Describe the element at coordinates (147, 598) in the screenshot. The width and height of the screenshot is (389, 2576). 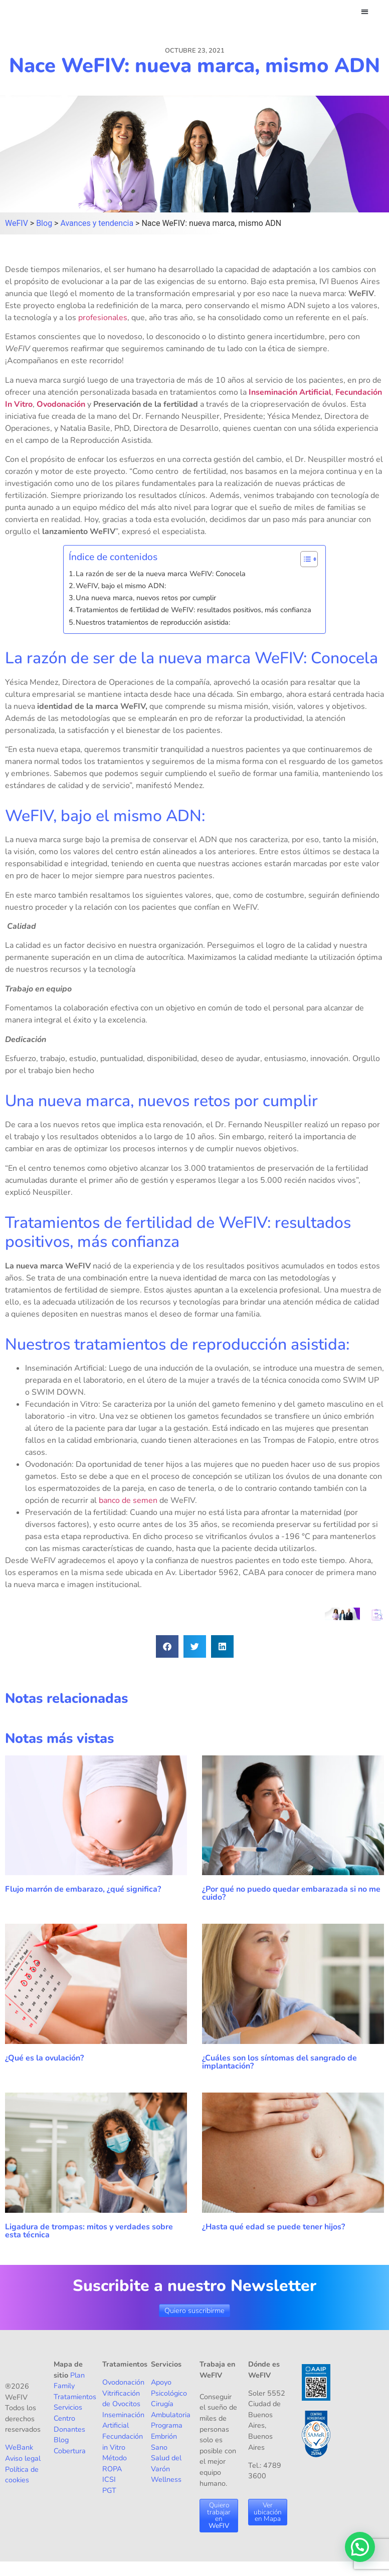
I see `Una nueva marca, nuevos retos por cumplir` at that location.